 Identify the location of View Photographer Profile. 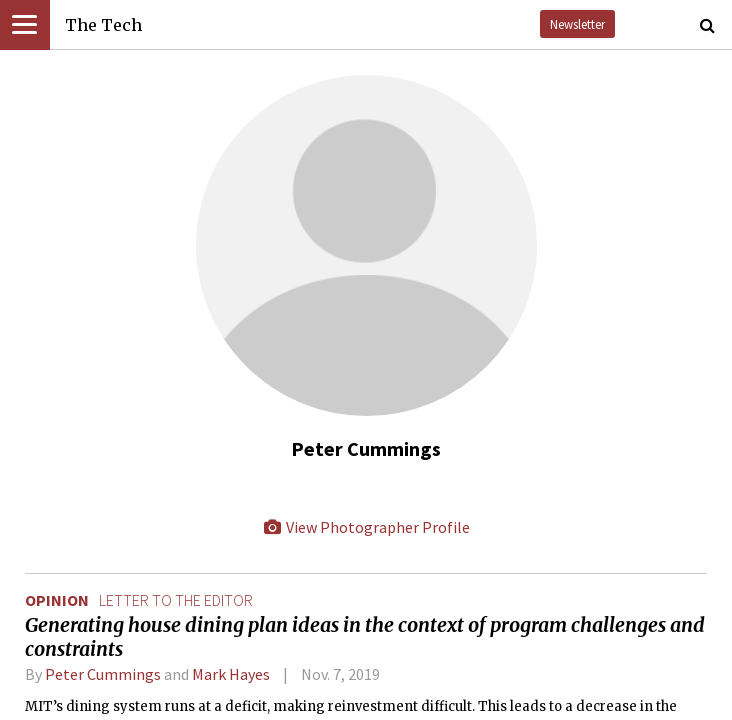
(366, 527).